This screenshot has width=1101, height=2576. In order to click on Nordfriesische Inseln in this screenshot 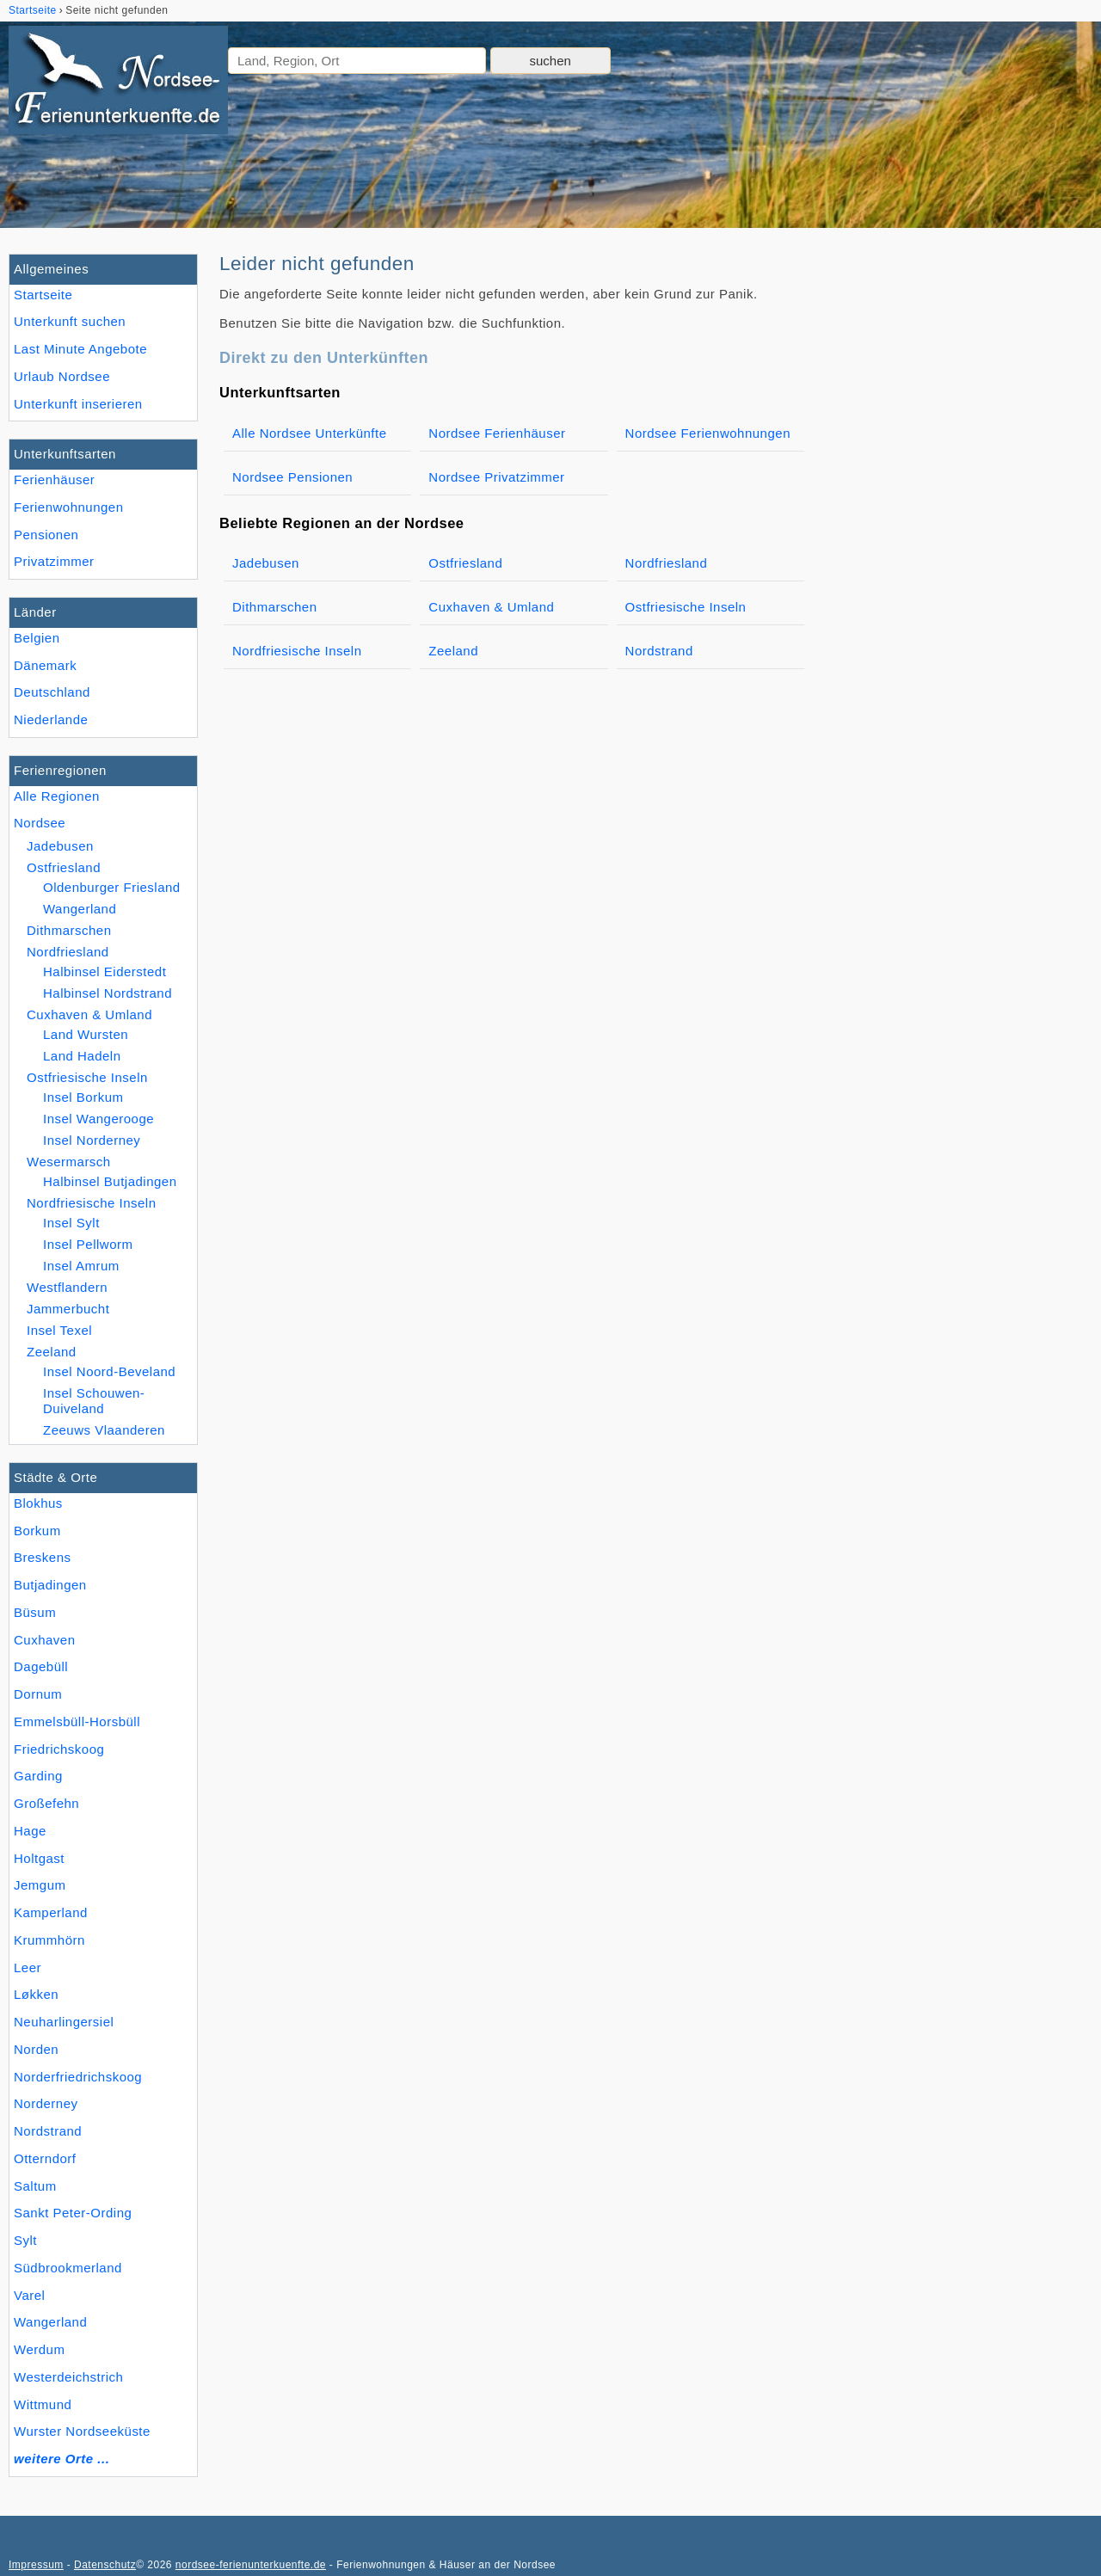, I will do `click(92, 1203)`.